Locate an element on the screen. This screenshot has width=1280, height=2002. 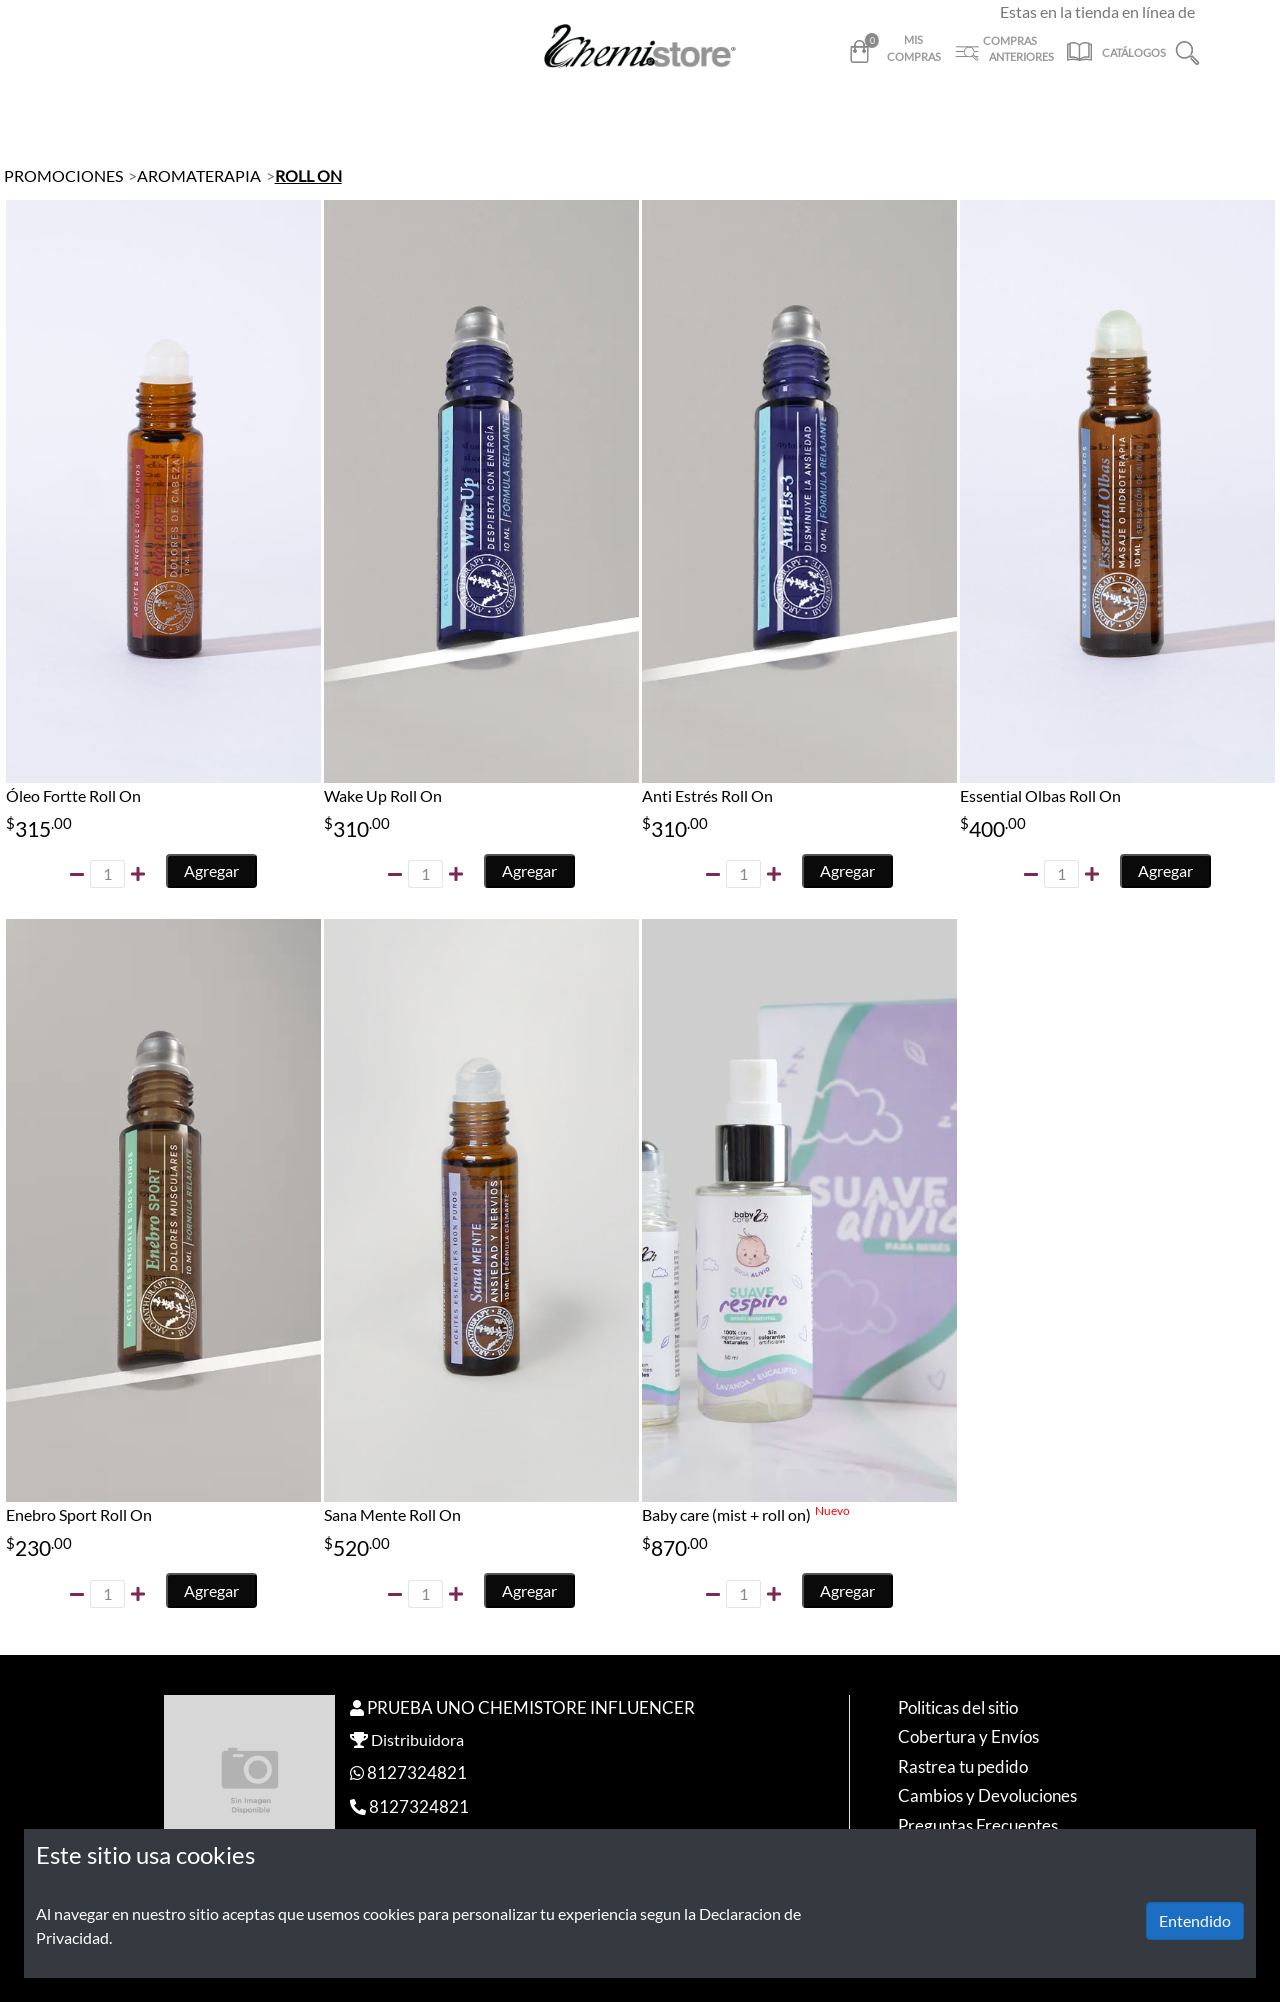
Cobertura y Envíos is located at coordinates (968, 1736).